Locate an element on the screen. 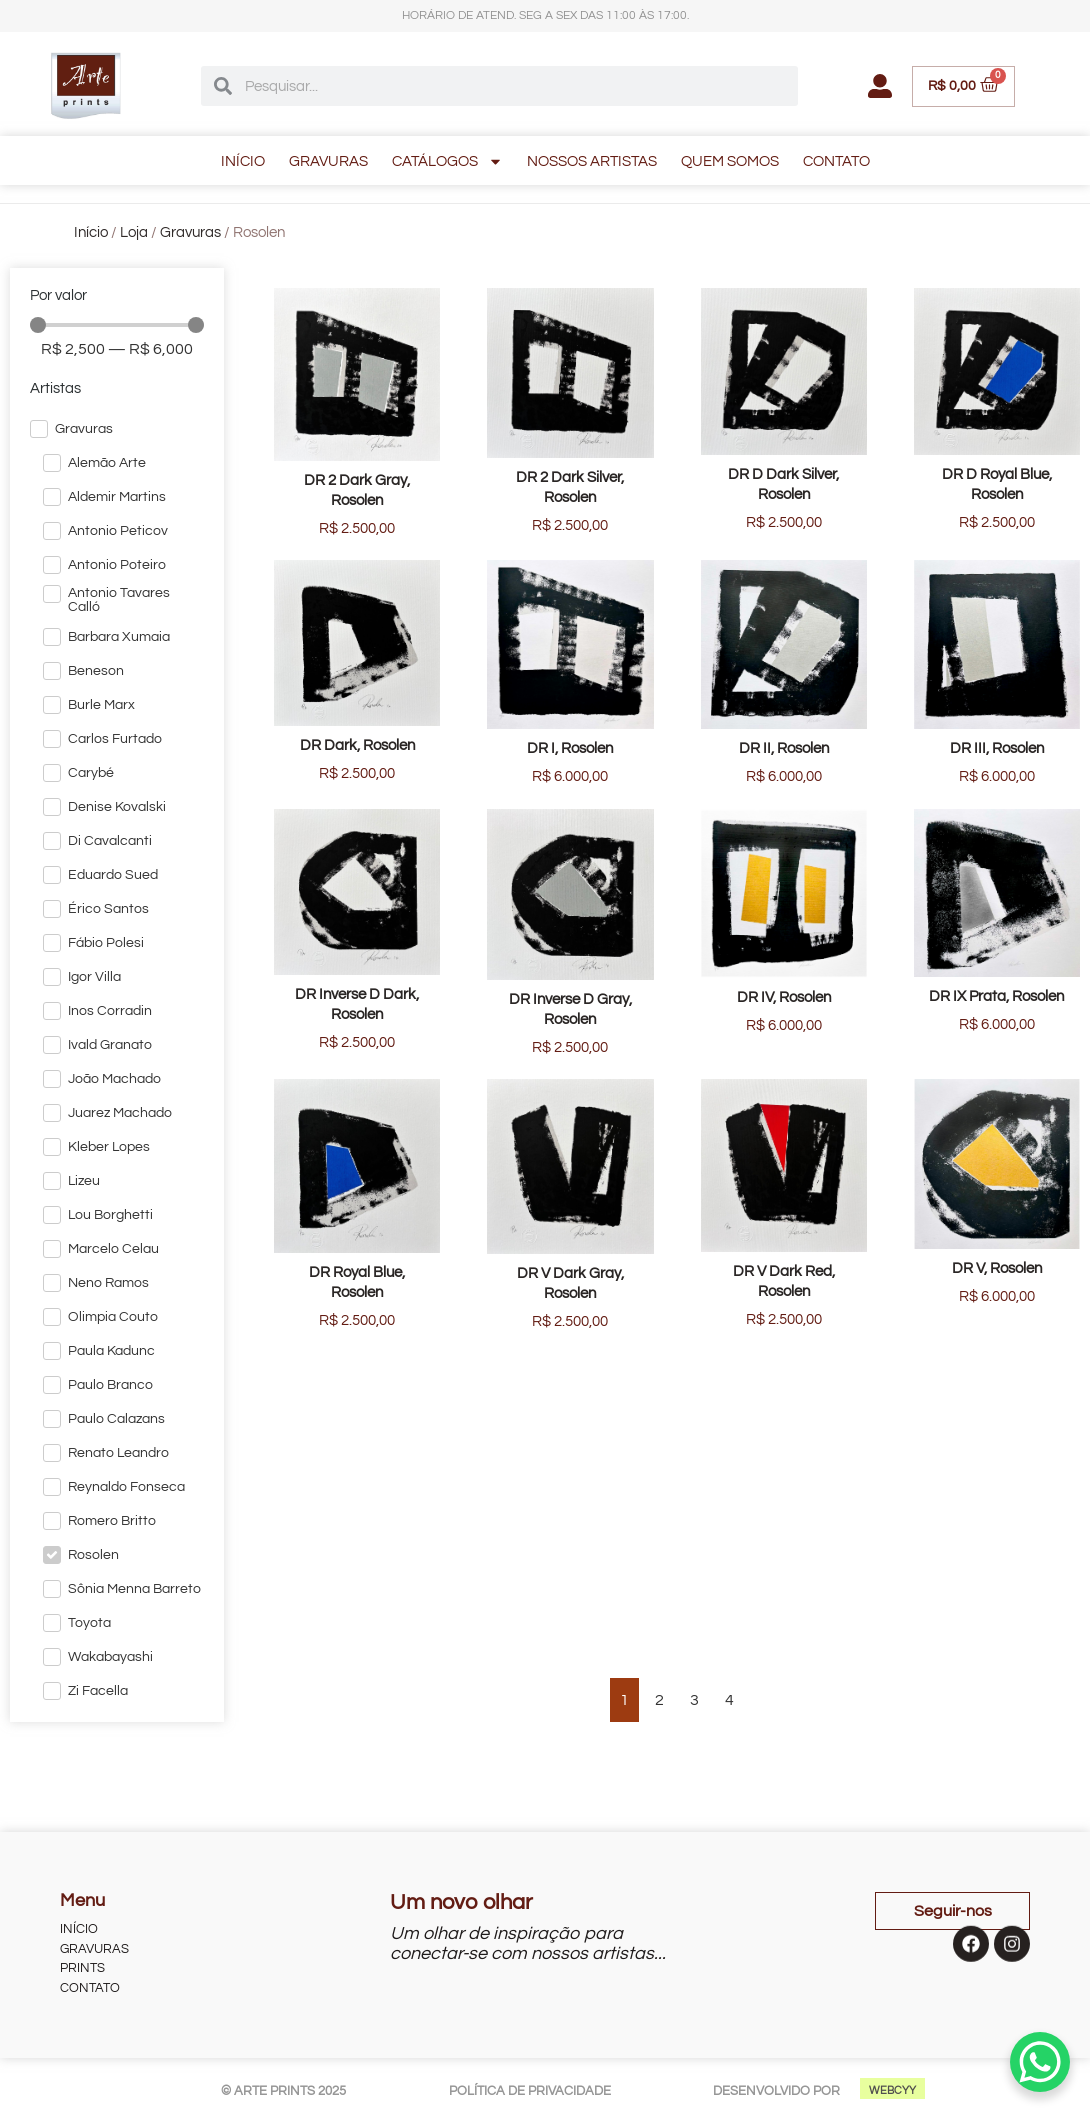 This screenshot has height=2122, width=1090. CONTATO is located at coordinates (836, 161).